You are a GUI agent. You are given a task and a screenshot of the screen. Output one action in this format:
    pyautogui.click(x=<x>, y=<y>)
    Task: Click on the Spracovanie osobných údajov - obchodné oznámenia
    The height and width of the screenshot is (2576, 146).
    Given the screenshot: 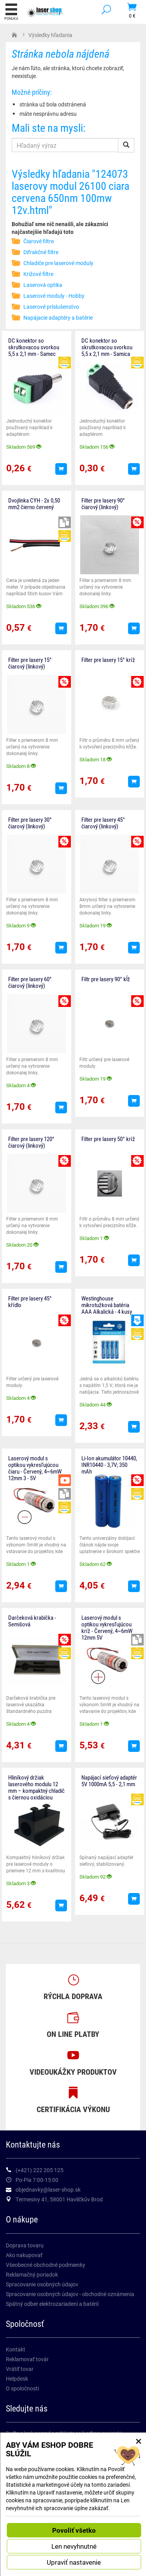 What is the action you would take?
    pyautogui.click(x=70, y=2294)
    